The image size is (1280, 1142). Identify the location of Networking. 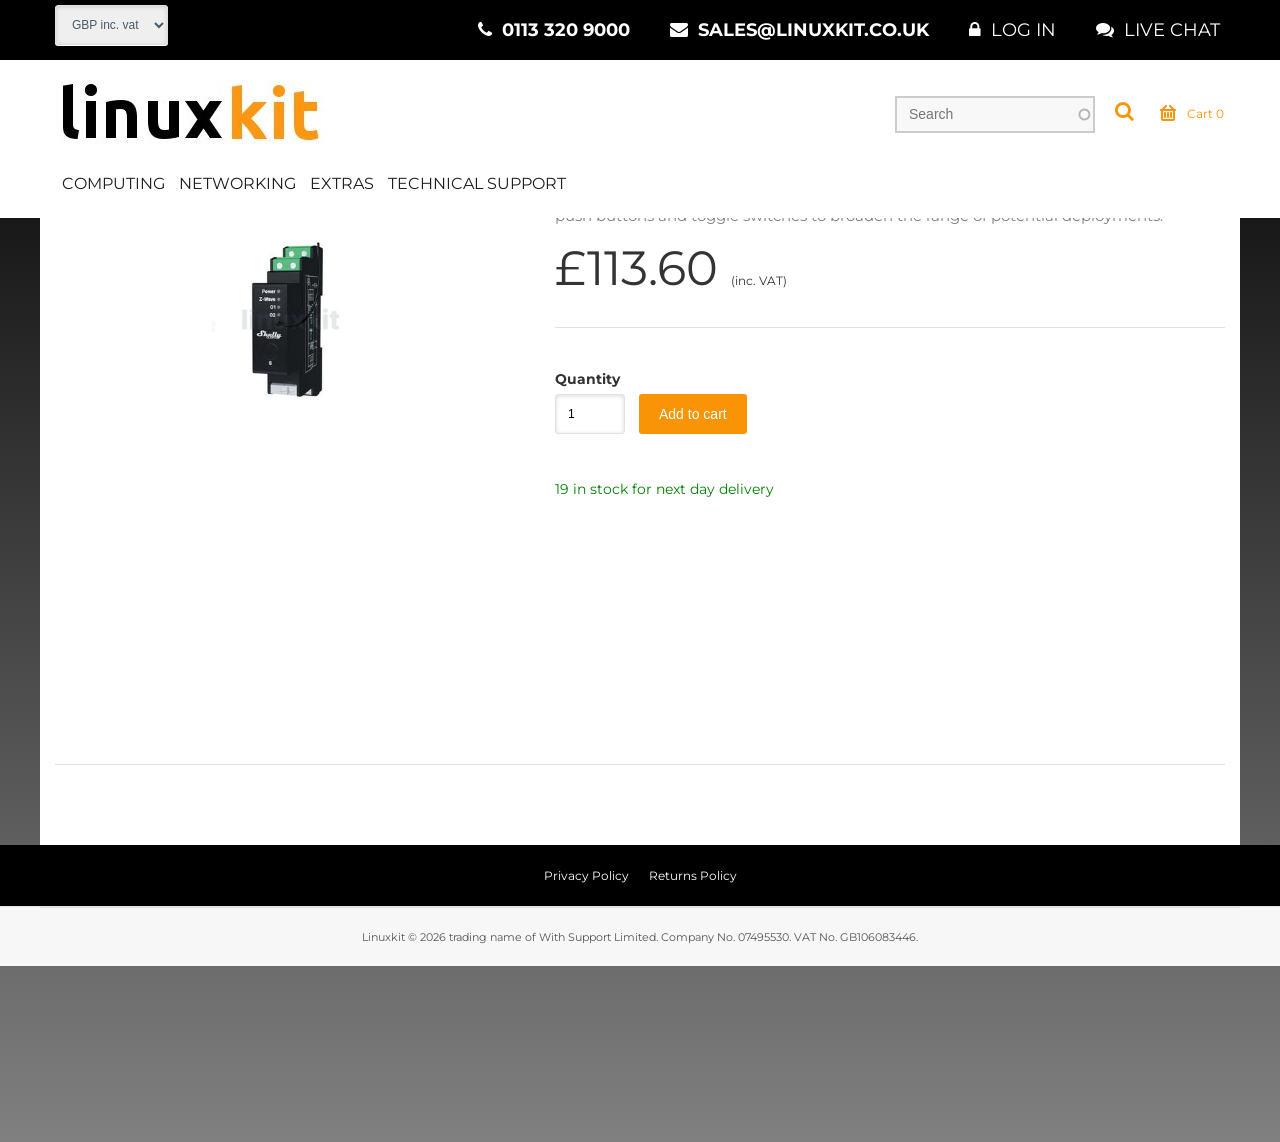
(237, 183).